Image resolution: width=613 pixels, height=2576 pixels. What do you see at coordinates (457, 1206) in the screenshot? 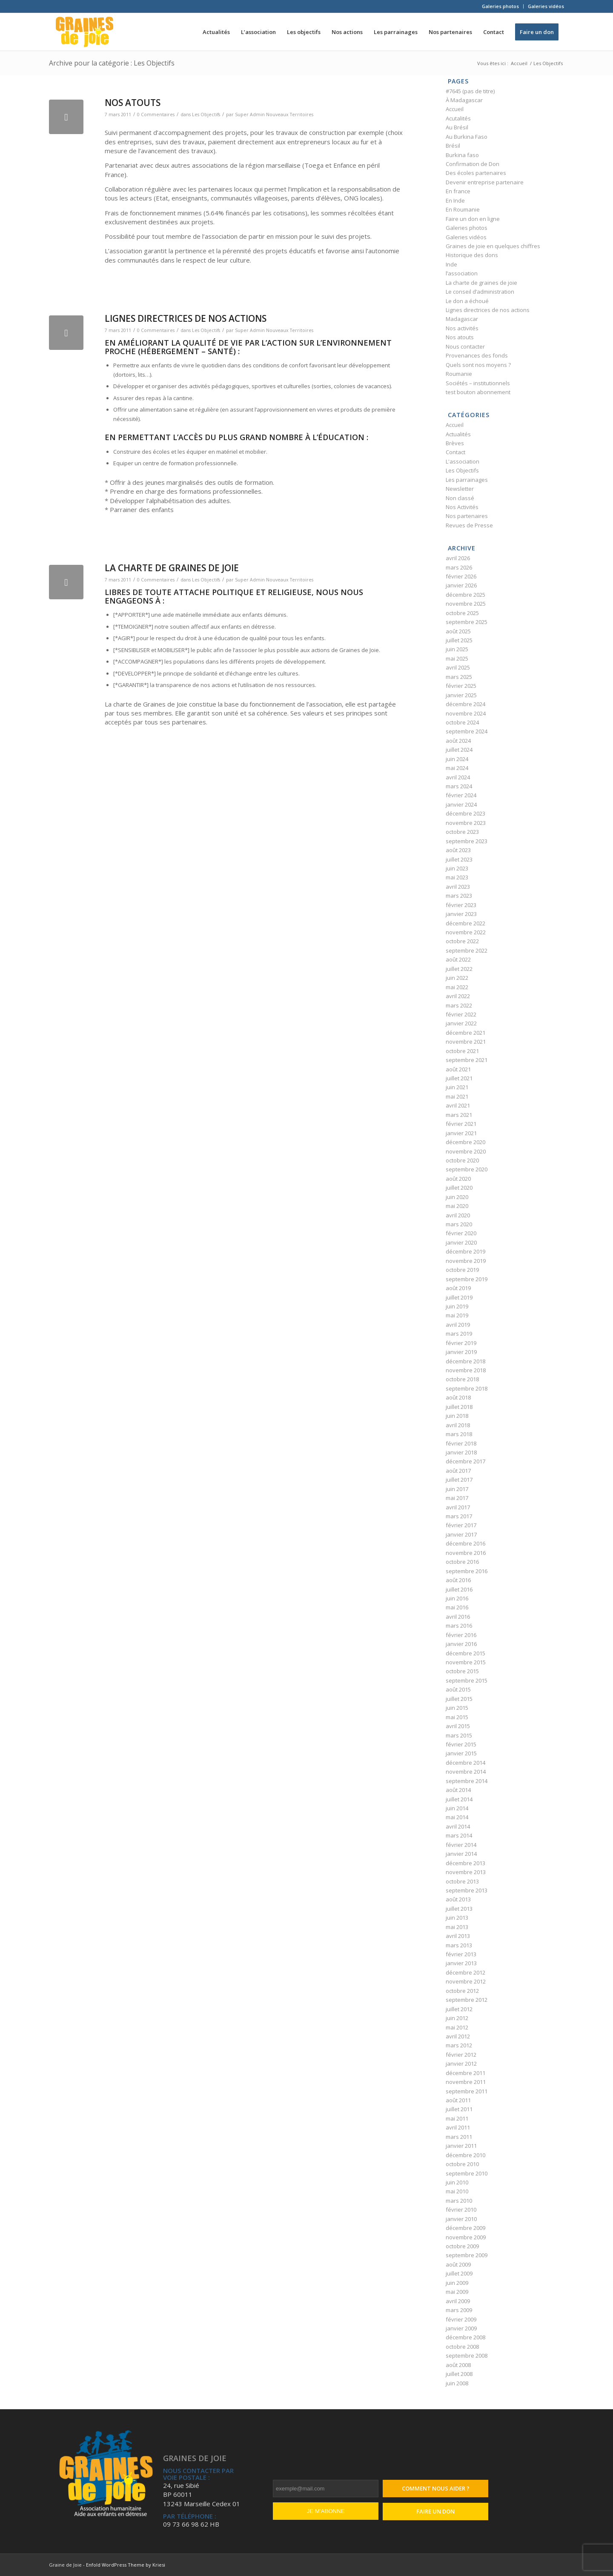
I see `mai 2020` at bounding box center [457, 1206].